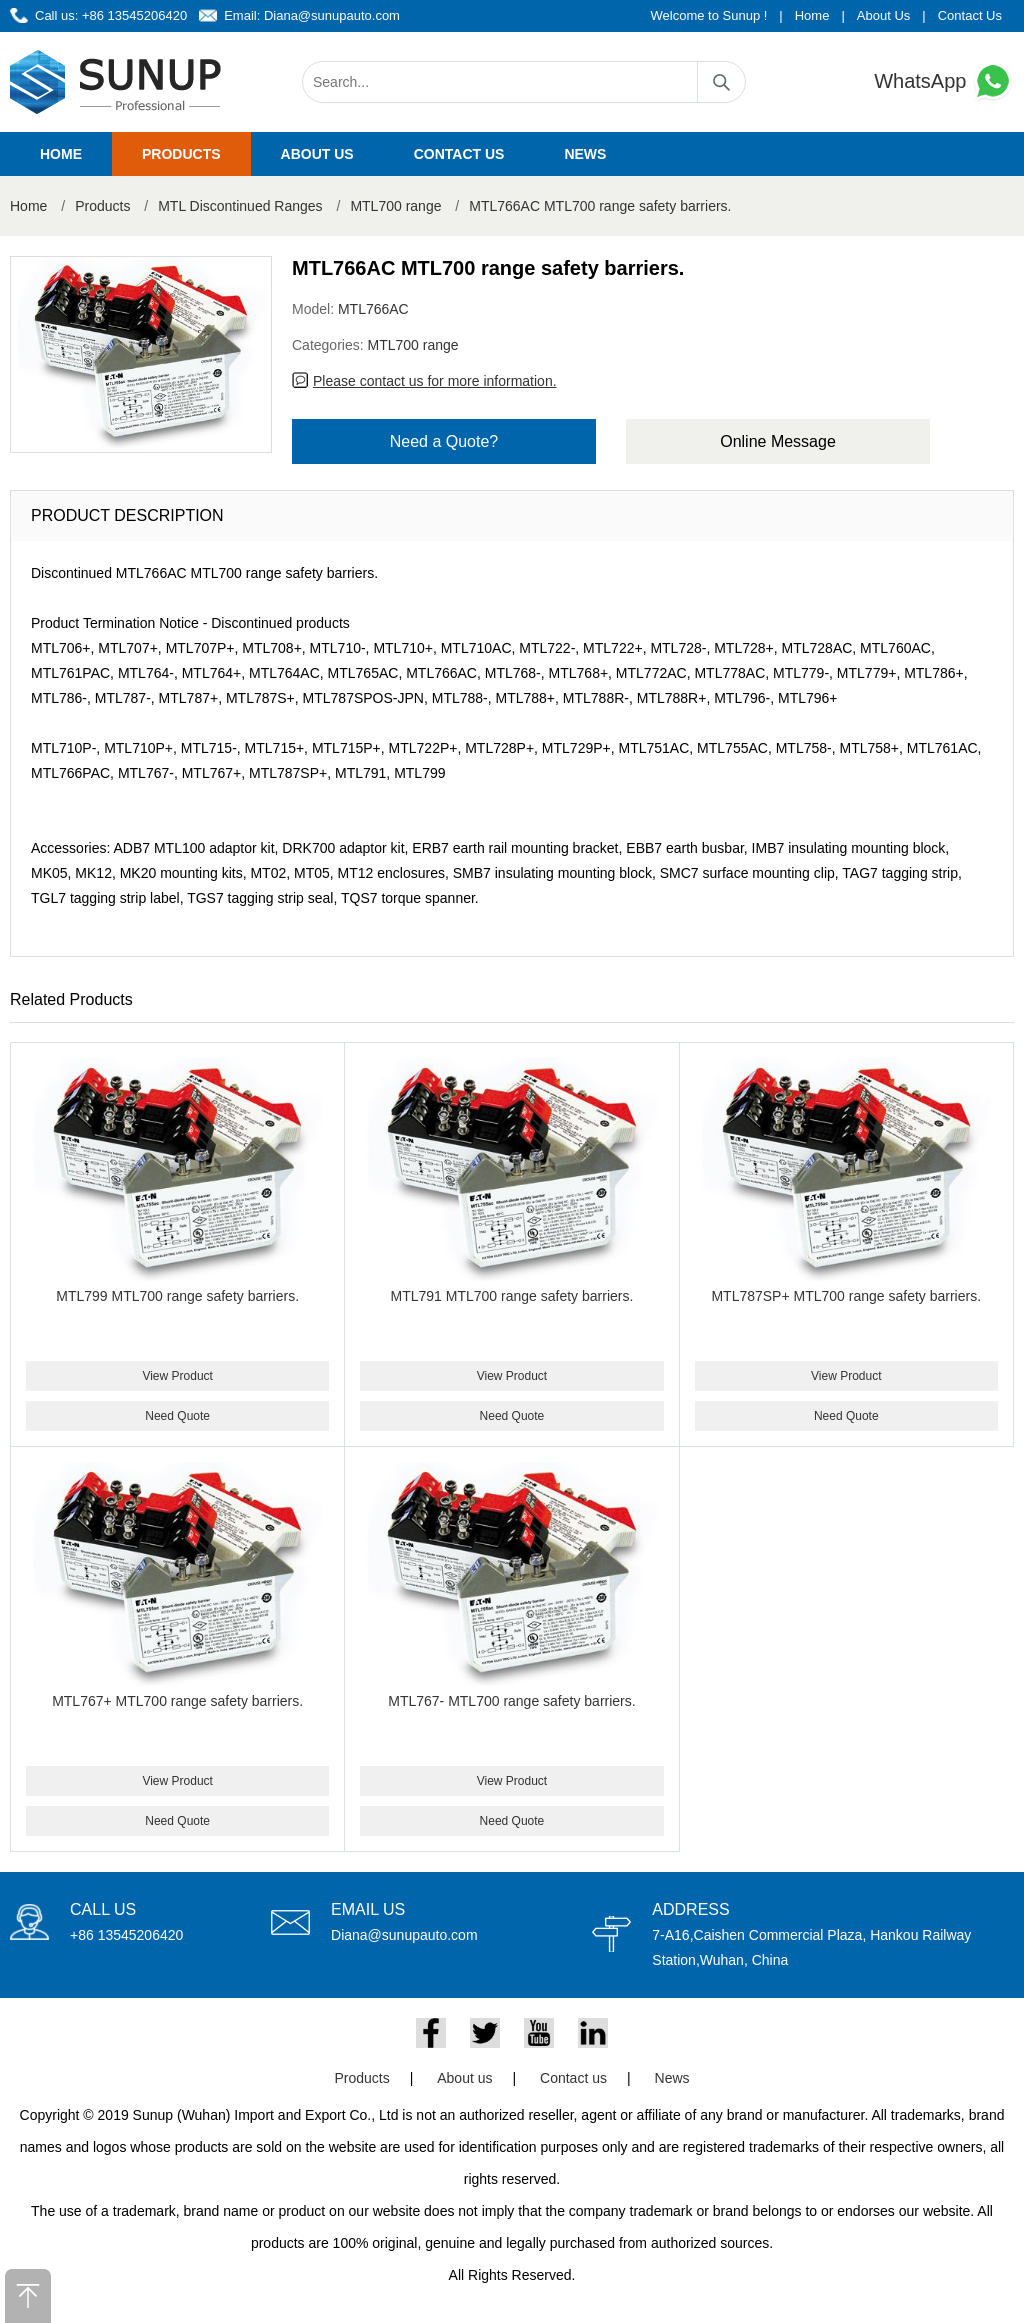 The height and width of the screenshot is (2323, 1024). Describe the element at coordinates (444, 441) in the screenshot. I see `Need a Quote?` at that location.